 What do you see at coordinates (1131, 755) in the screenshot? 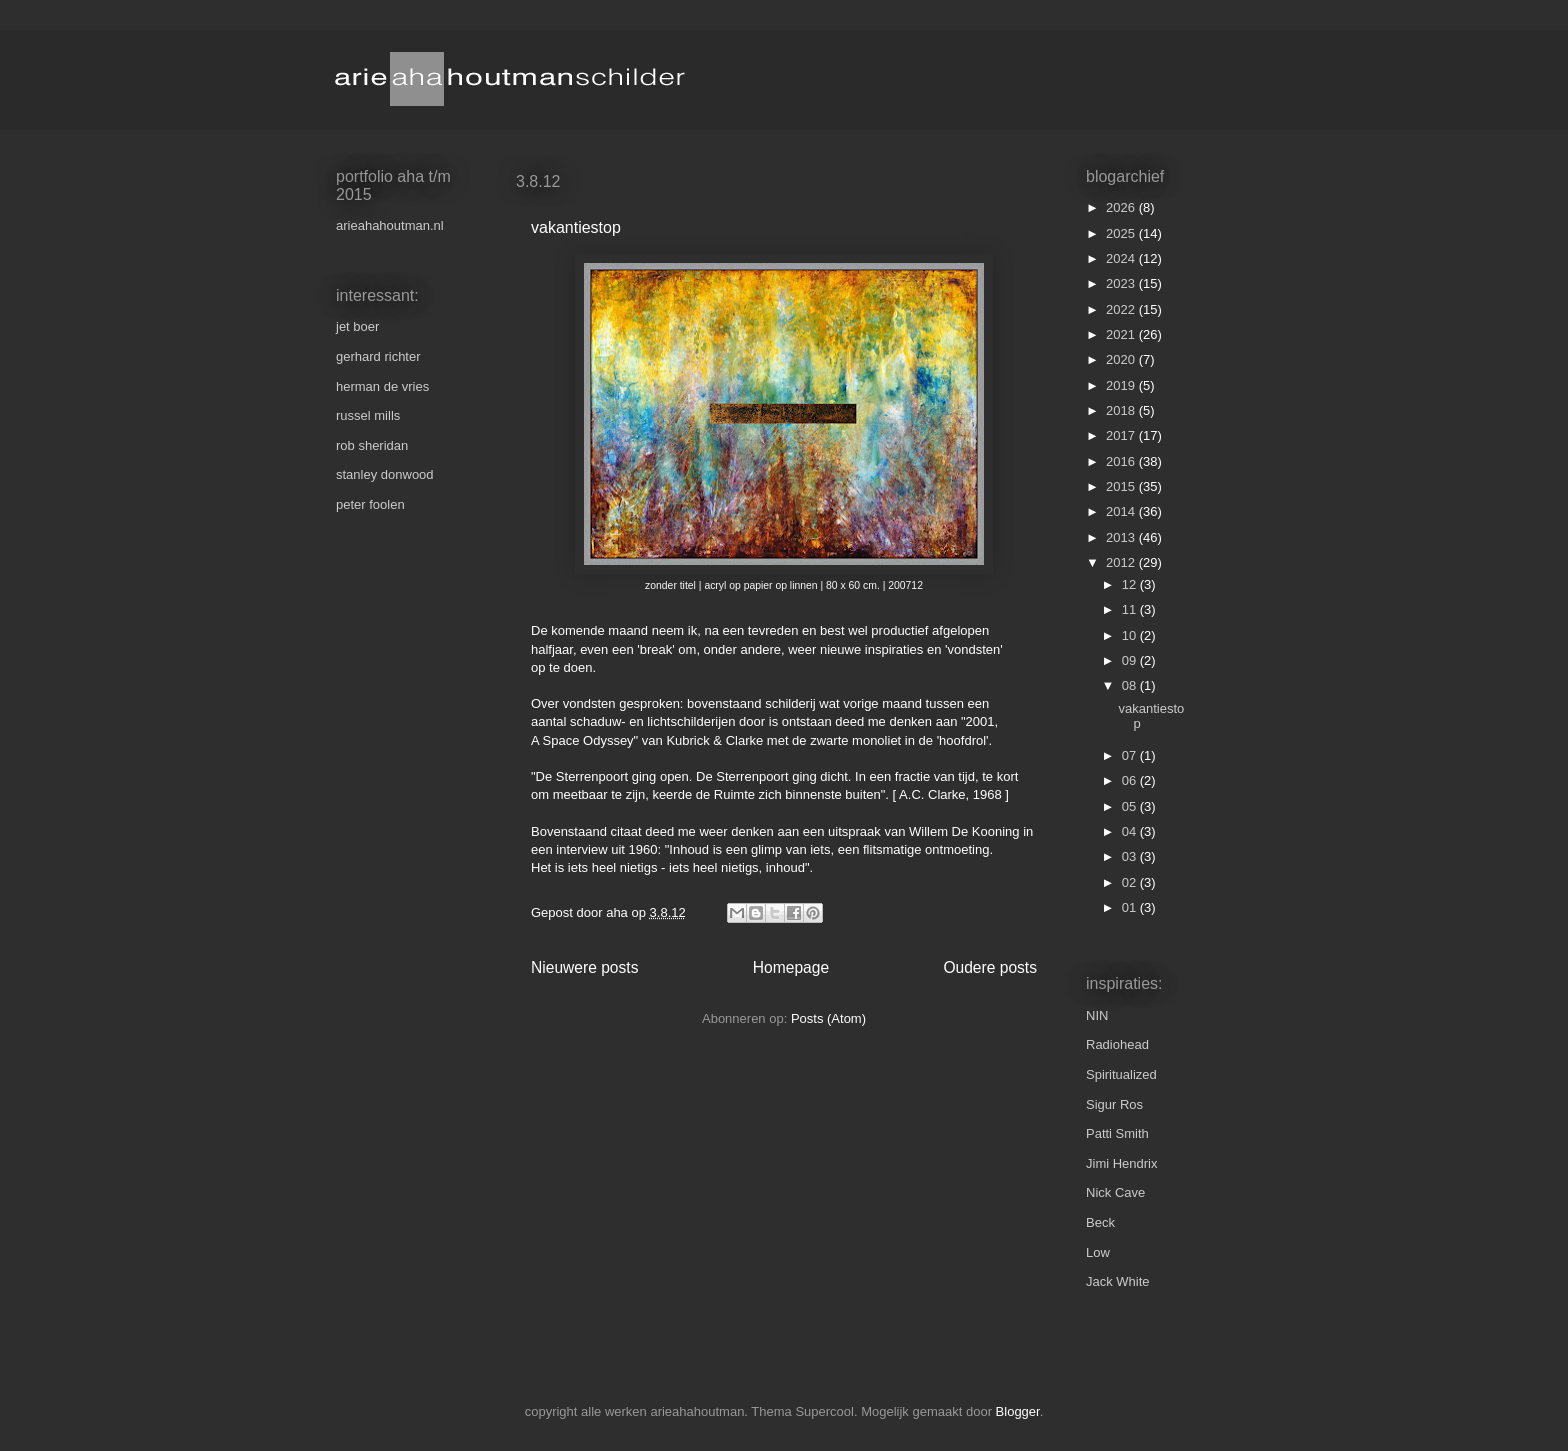
I see `07` at bounding box center [1131, 755].